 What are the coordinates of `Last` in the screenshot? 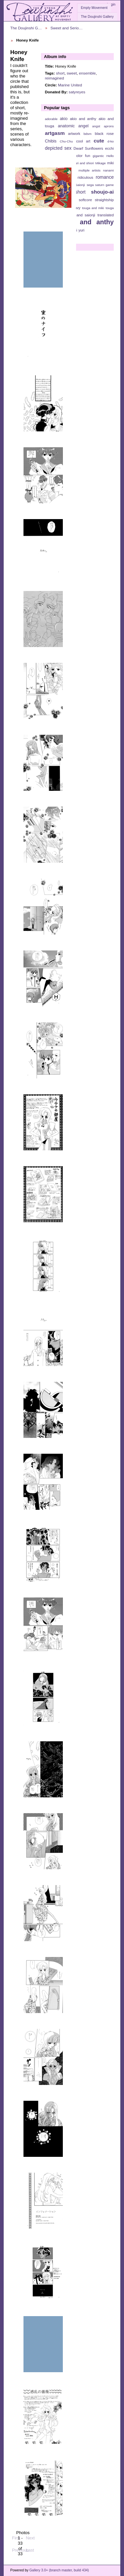 It's located at (30, 2547).